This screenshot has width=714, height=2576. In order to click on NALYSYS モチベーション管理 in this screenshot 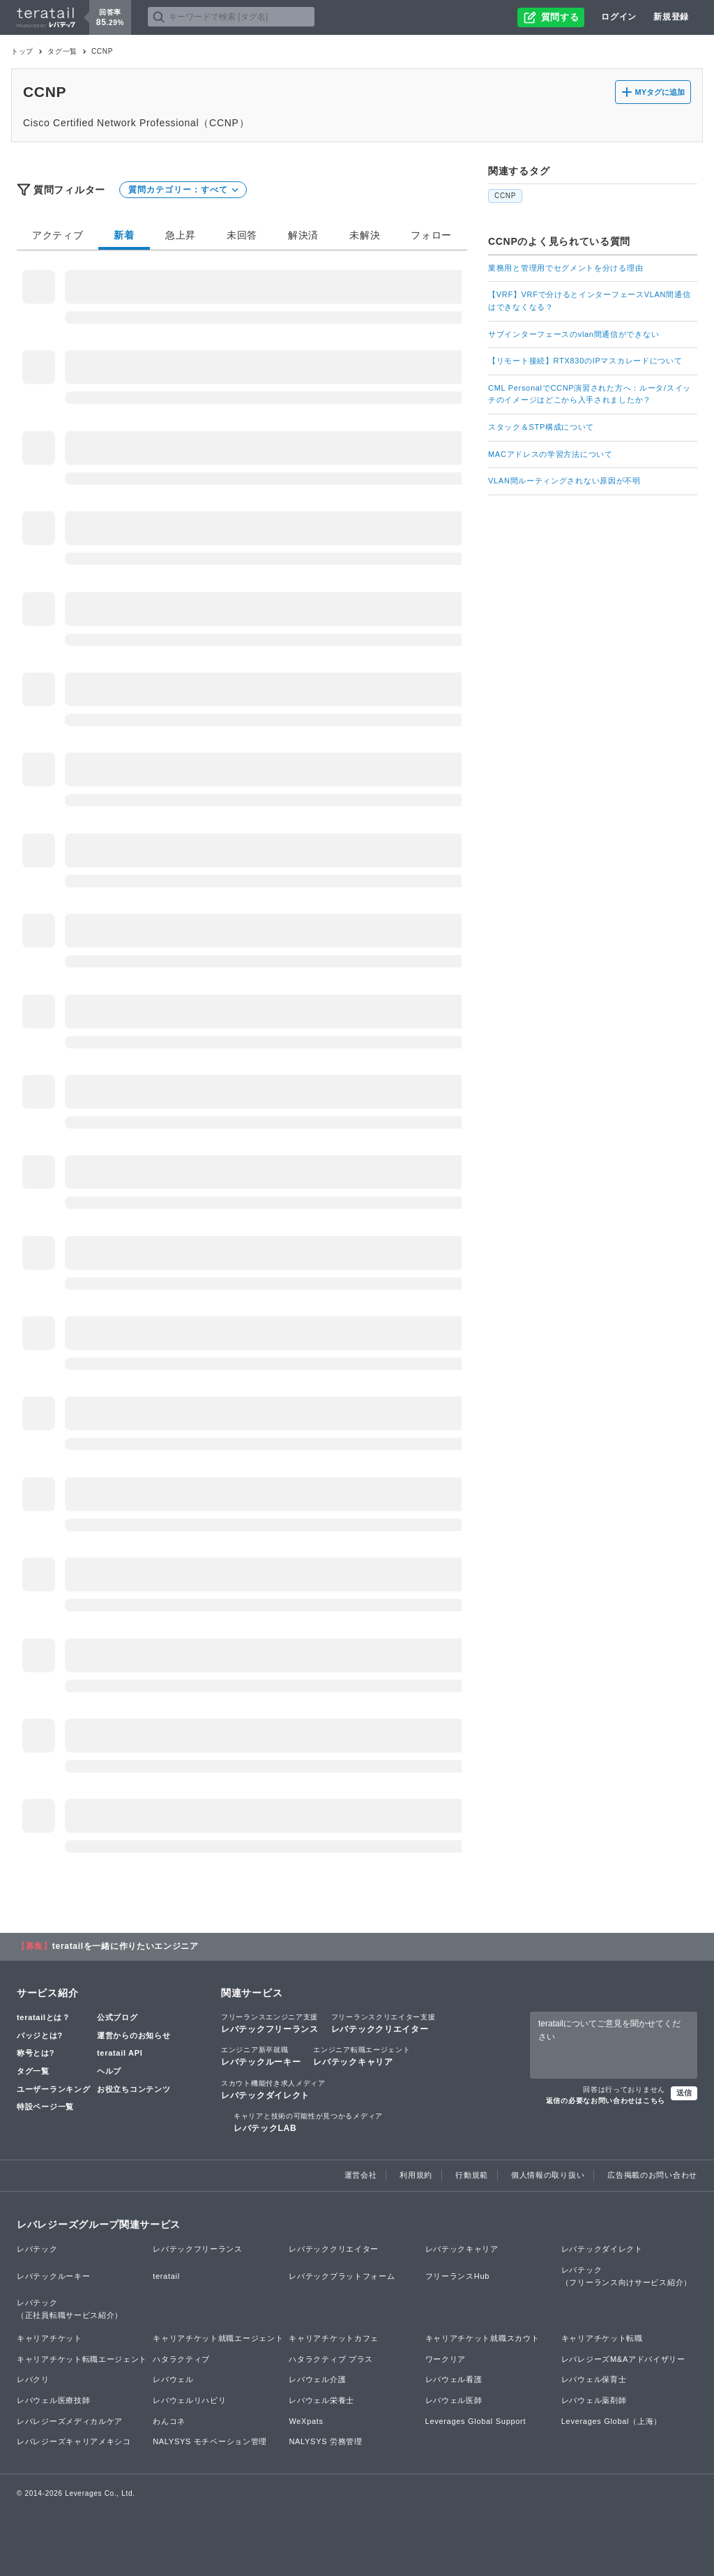, I will do `click(210, 2441)`.